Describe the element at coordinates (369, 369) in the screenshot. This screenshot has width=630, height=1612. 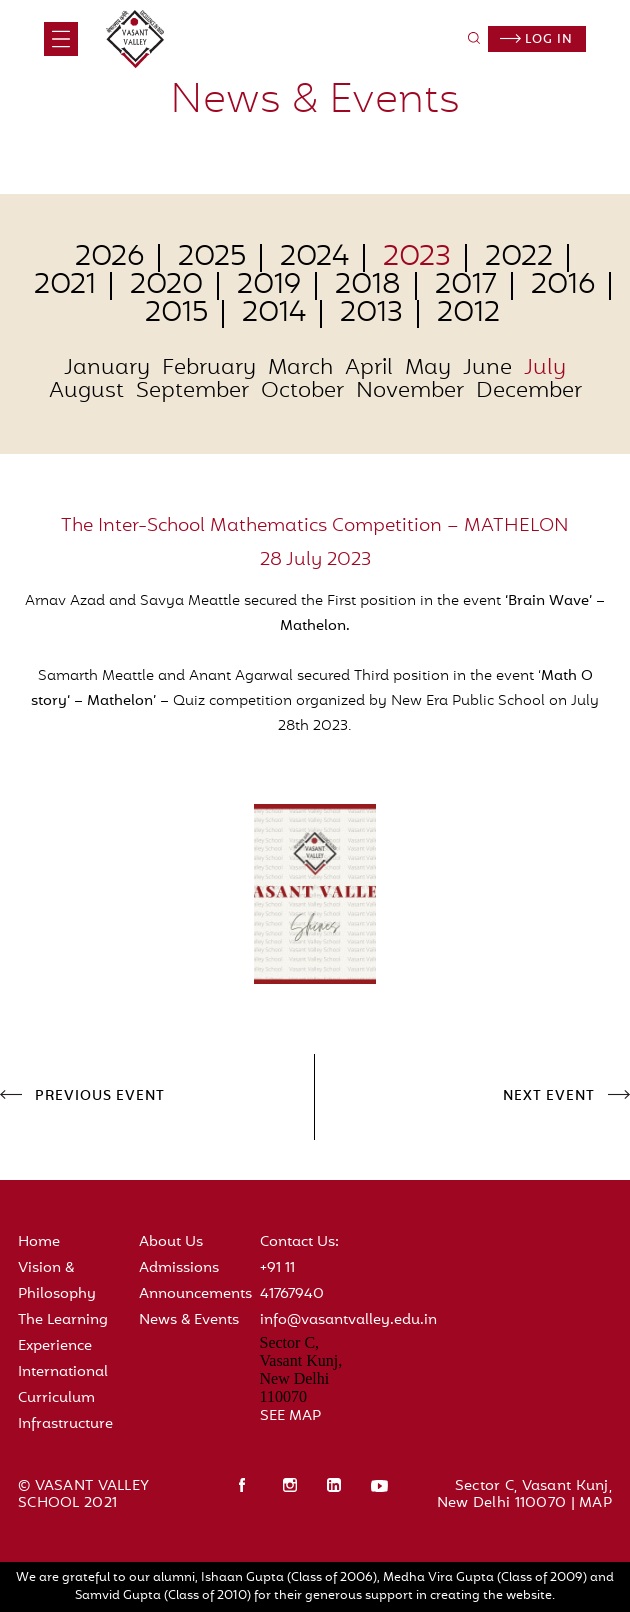
I see `April` at that location.